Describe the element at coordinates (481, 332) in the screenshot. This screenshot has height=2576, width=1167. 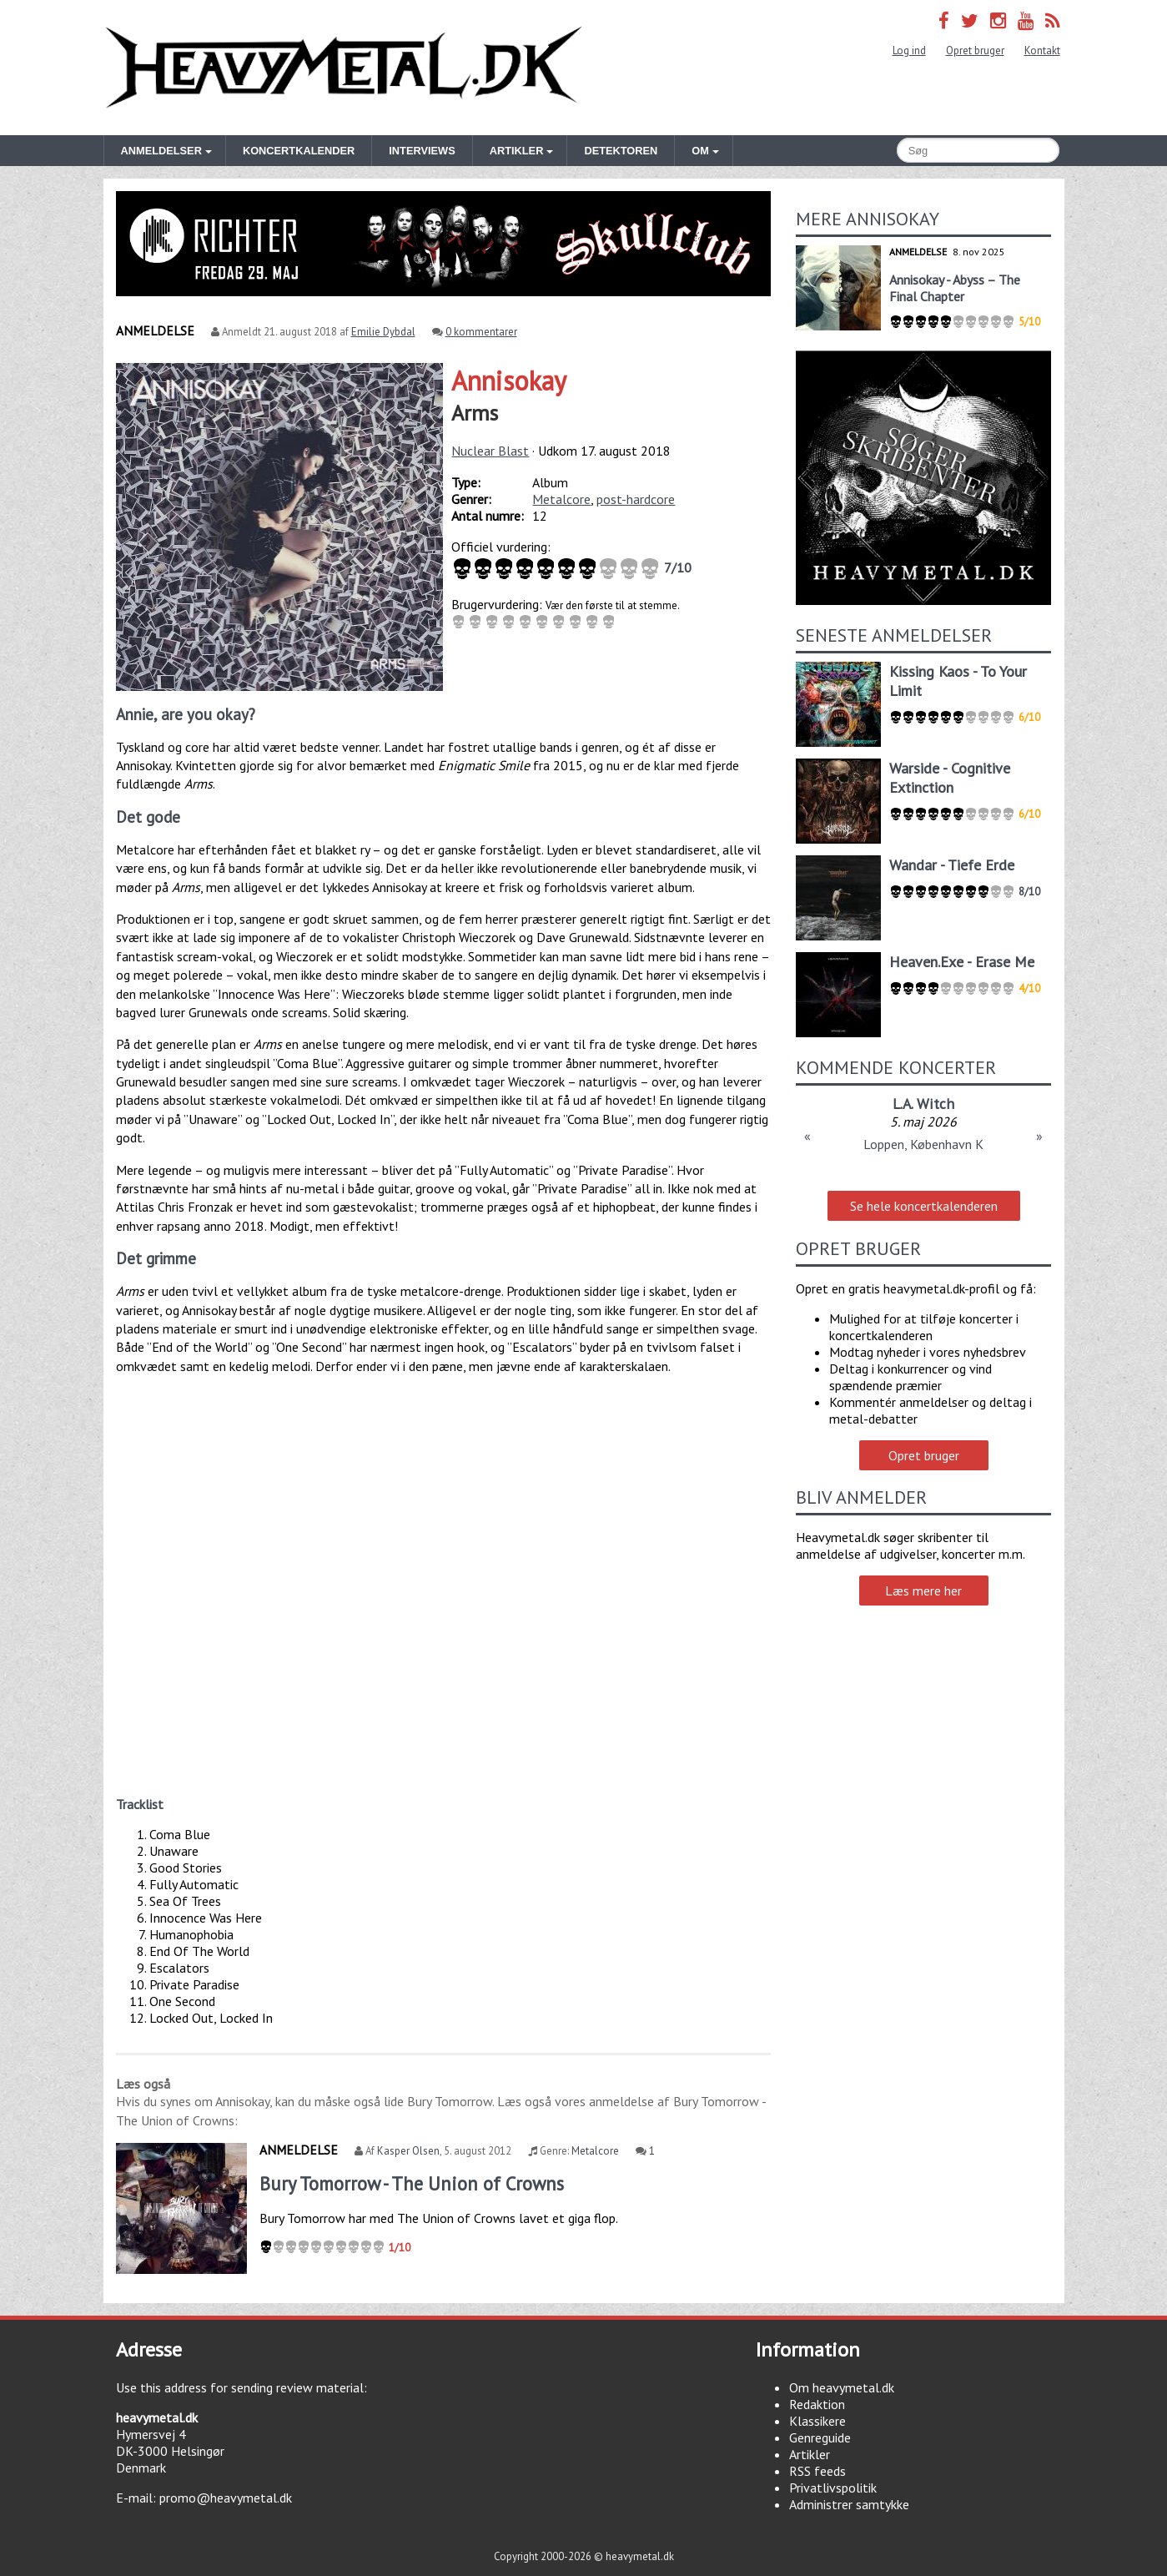
I see `0 kommentarer` at that location.